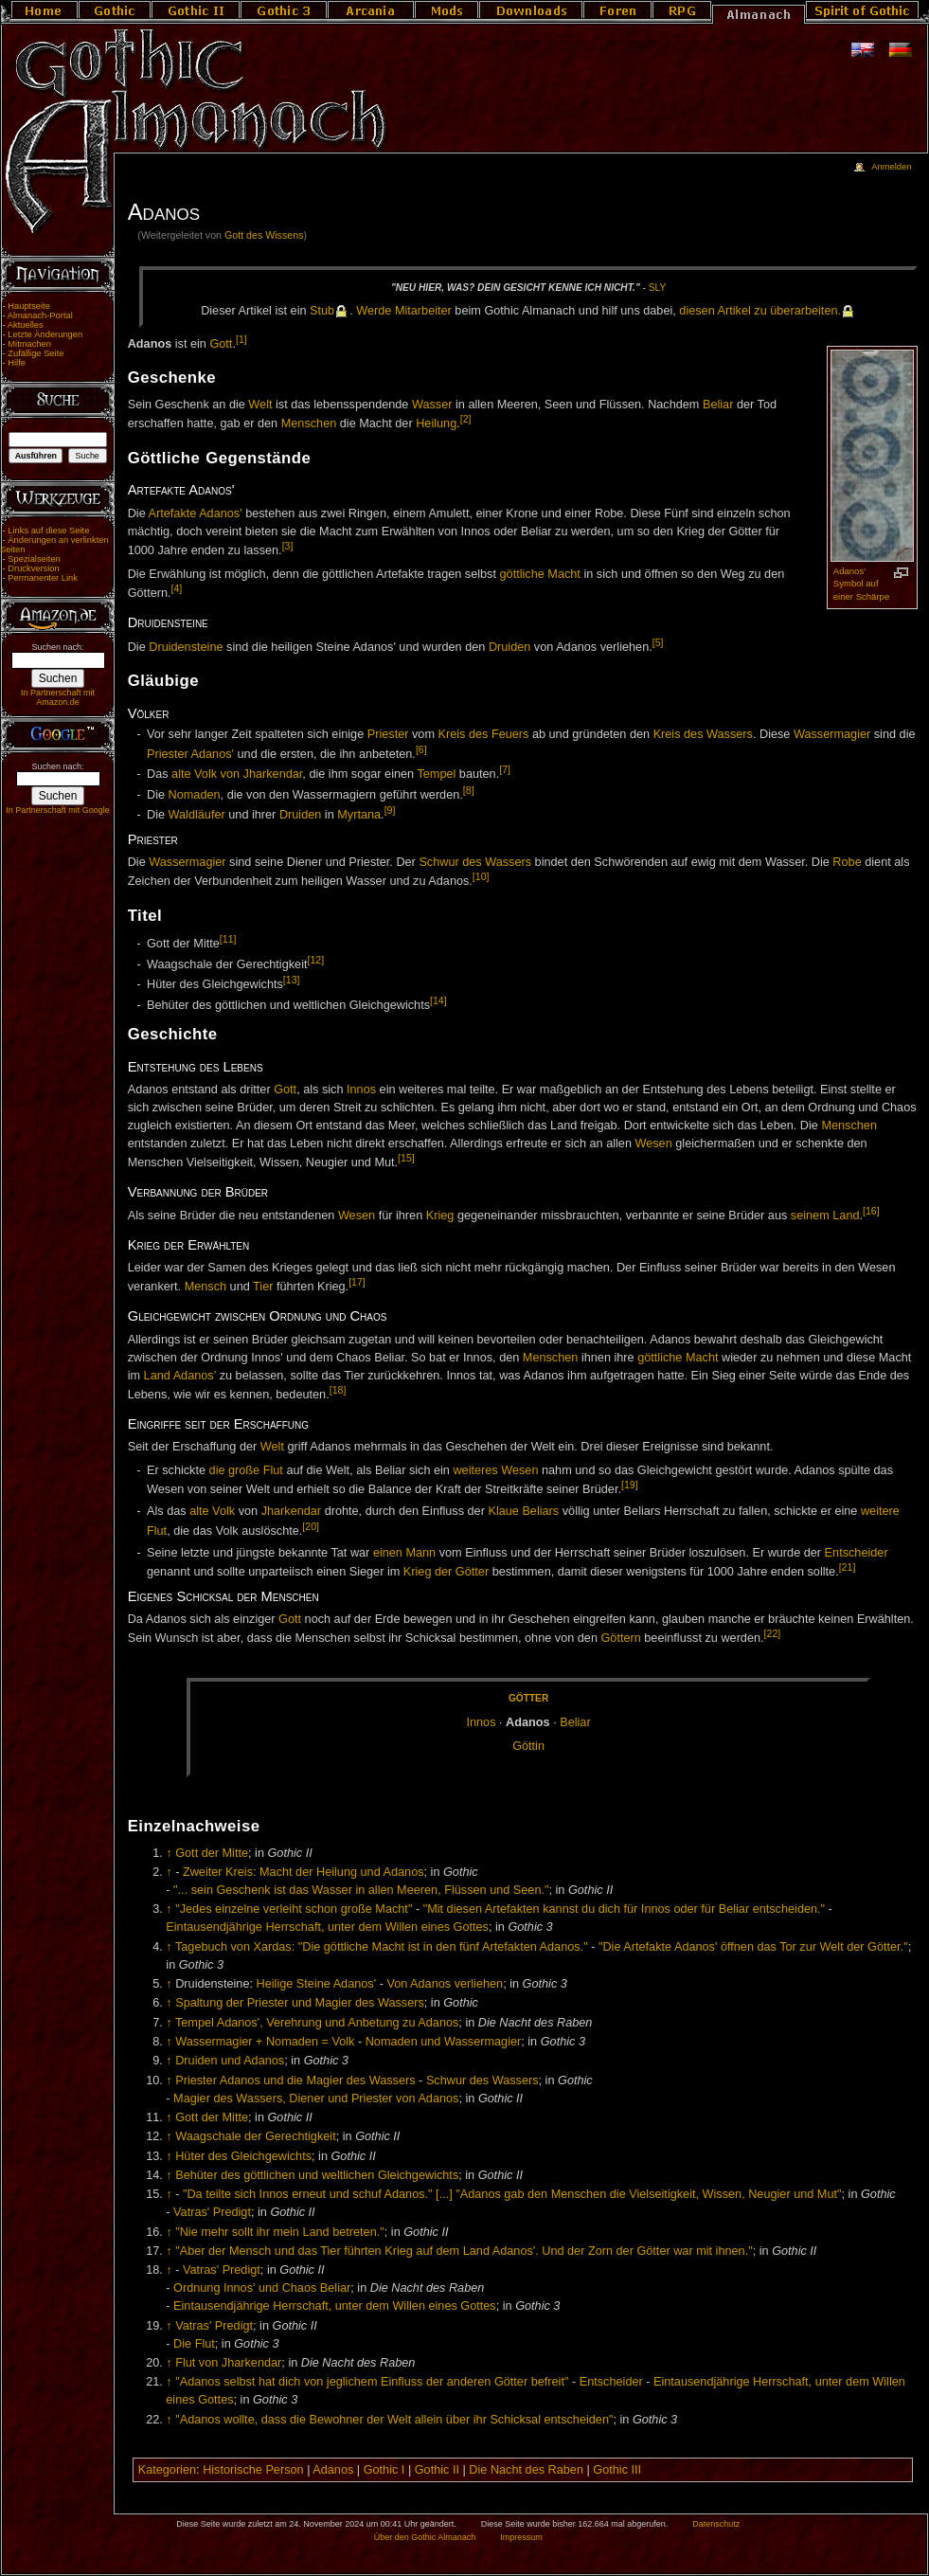  I want to click on [12], so click(315, 959).